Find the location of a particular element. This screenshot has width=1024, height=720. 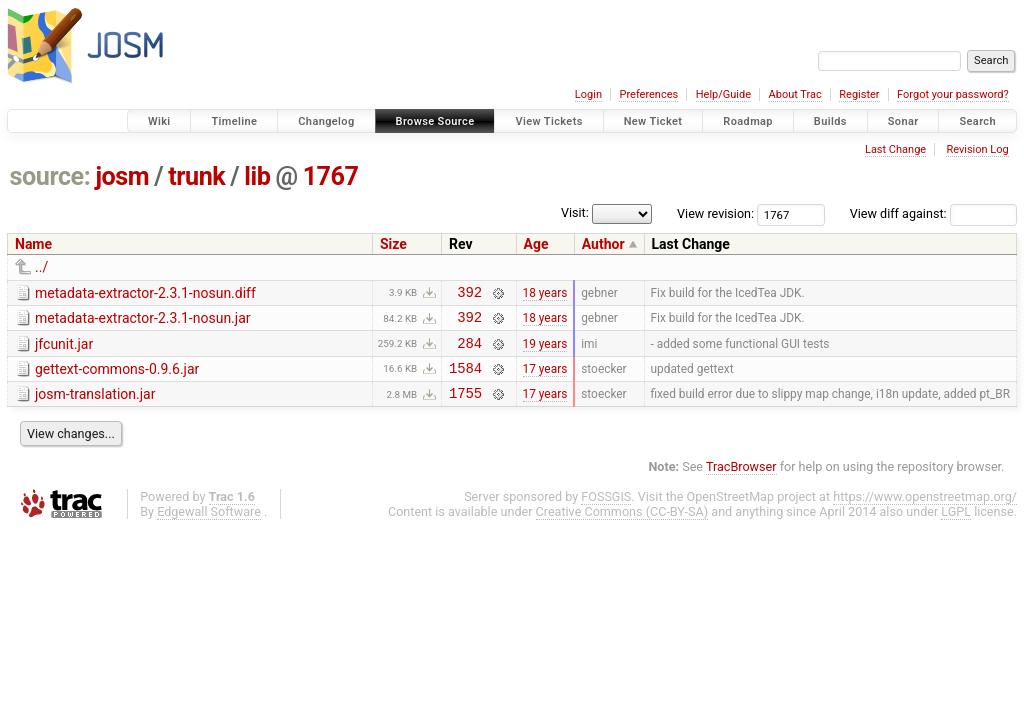

FOSSGIS is located at coordinates (606, 511).